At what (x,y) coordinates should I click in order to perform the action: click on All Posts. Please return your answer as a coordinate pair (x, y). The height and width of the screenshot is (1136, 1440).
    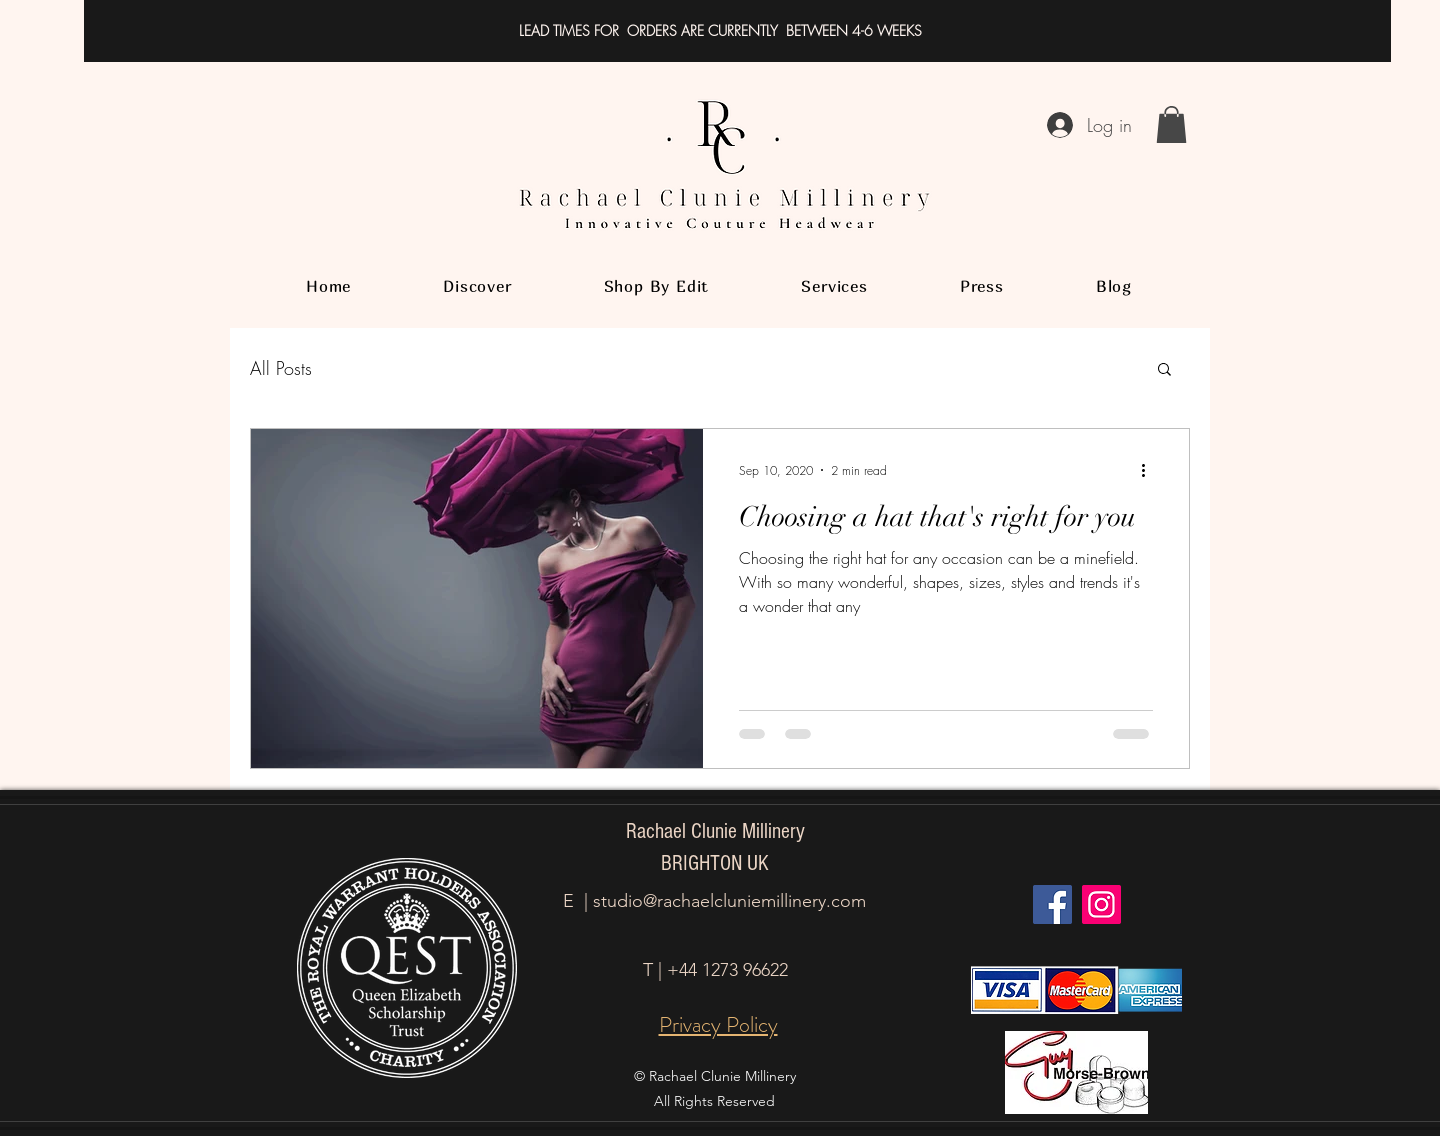
    Looking at the image, I should click on (281, 368).